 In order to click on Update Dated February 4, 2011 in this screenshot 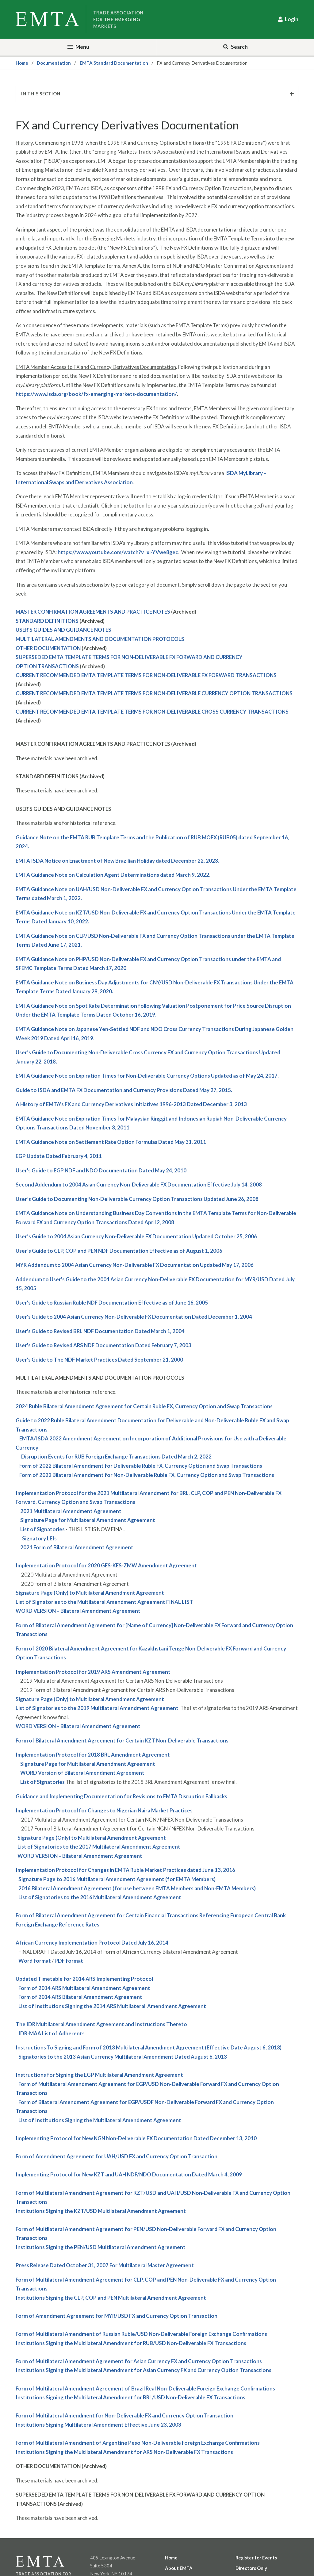, I will do `click(59, 1156)`.